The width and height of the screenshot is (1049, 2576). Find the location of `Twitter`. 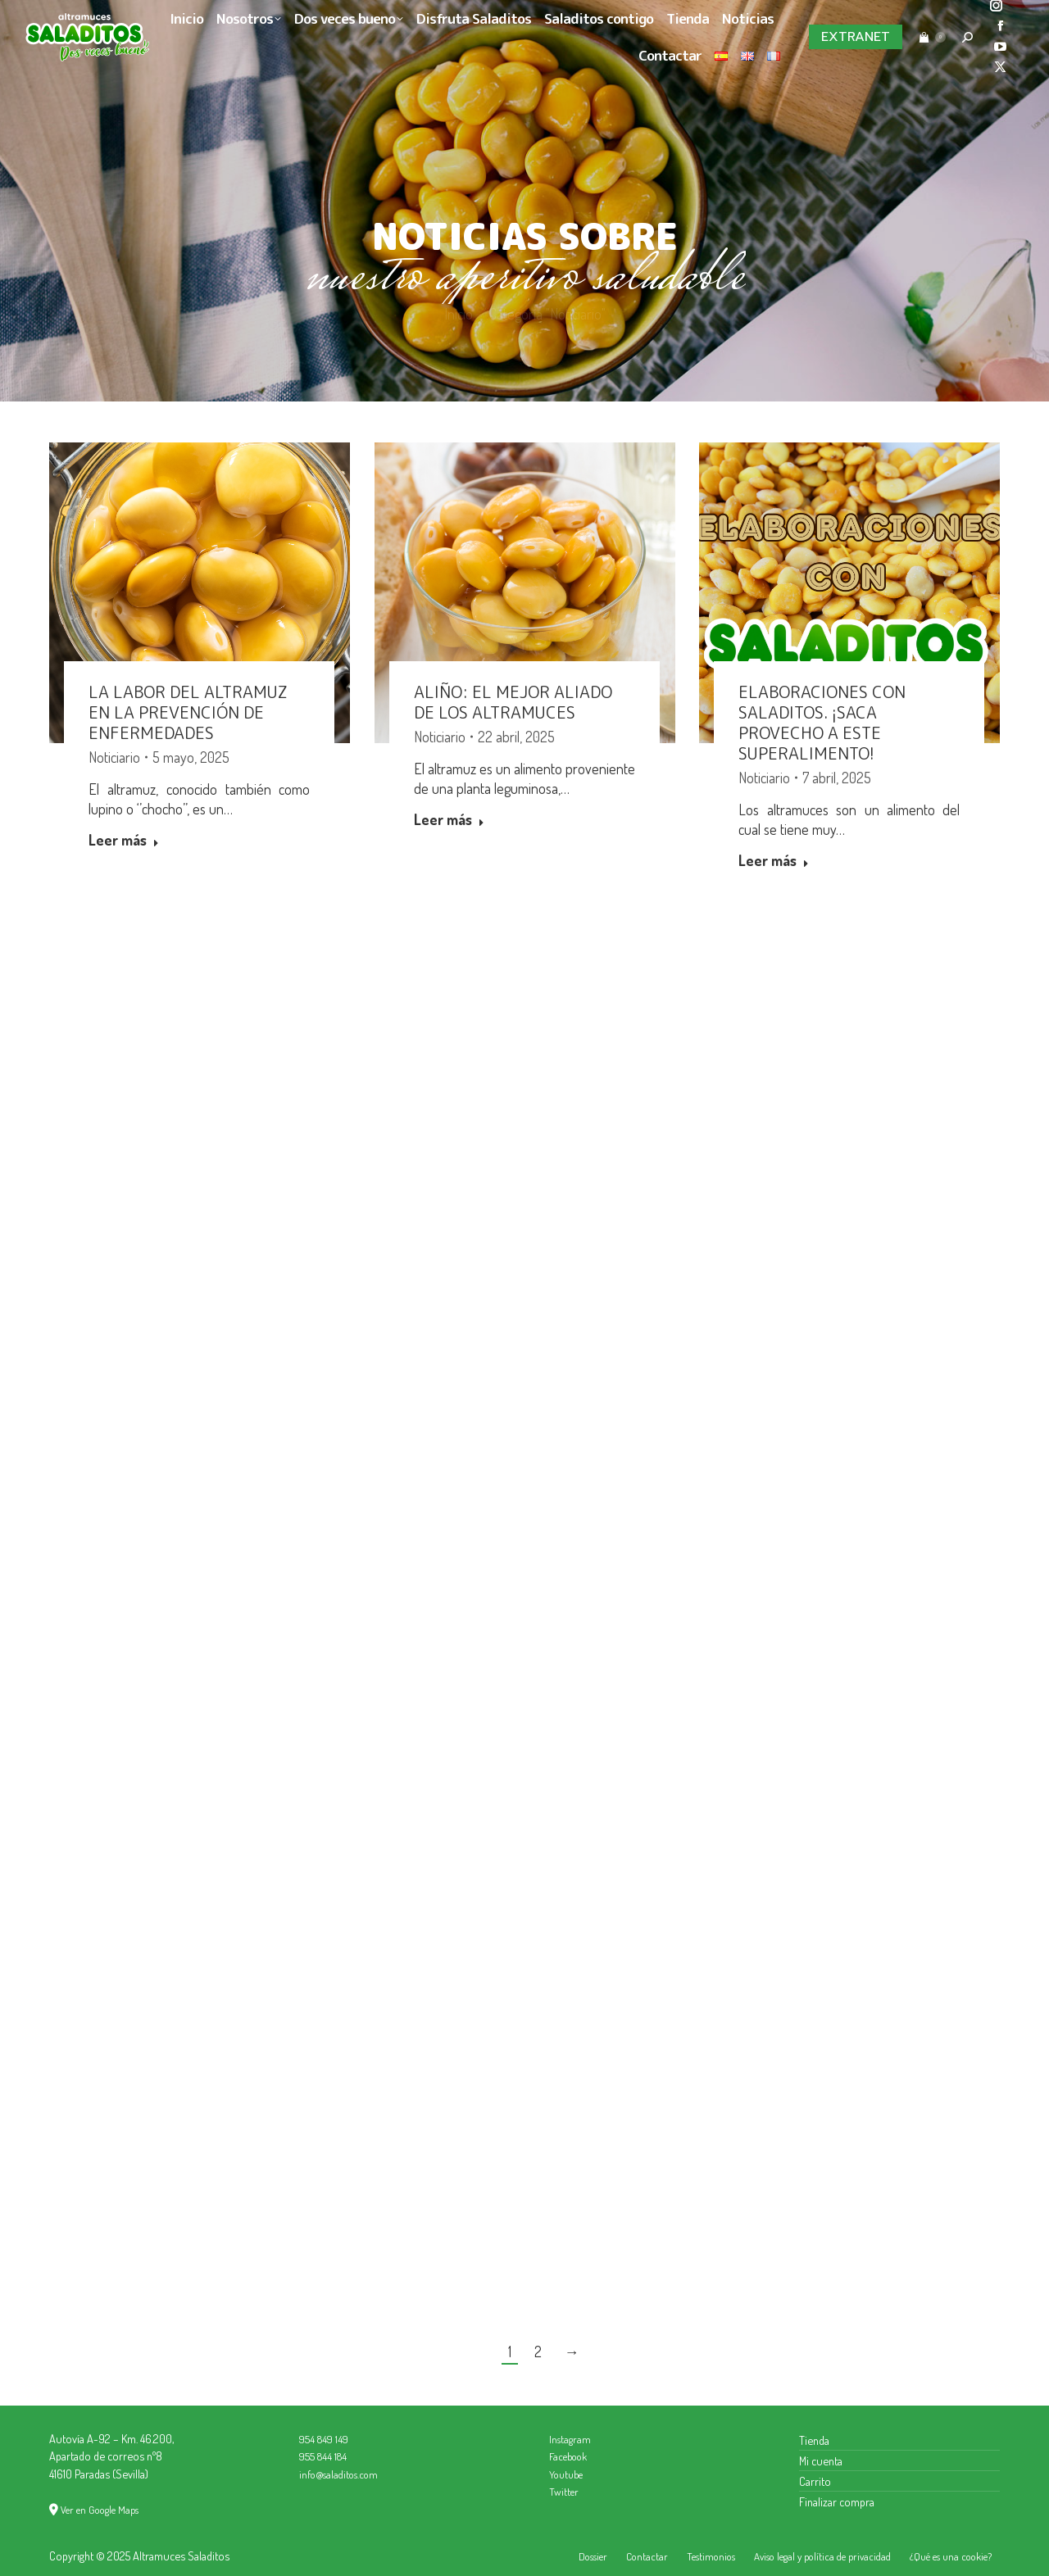

Twitter is located at coordinates (564, 2491).